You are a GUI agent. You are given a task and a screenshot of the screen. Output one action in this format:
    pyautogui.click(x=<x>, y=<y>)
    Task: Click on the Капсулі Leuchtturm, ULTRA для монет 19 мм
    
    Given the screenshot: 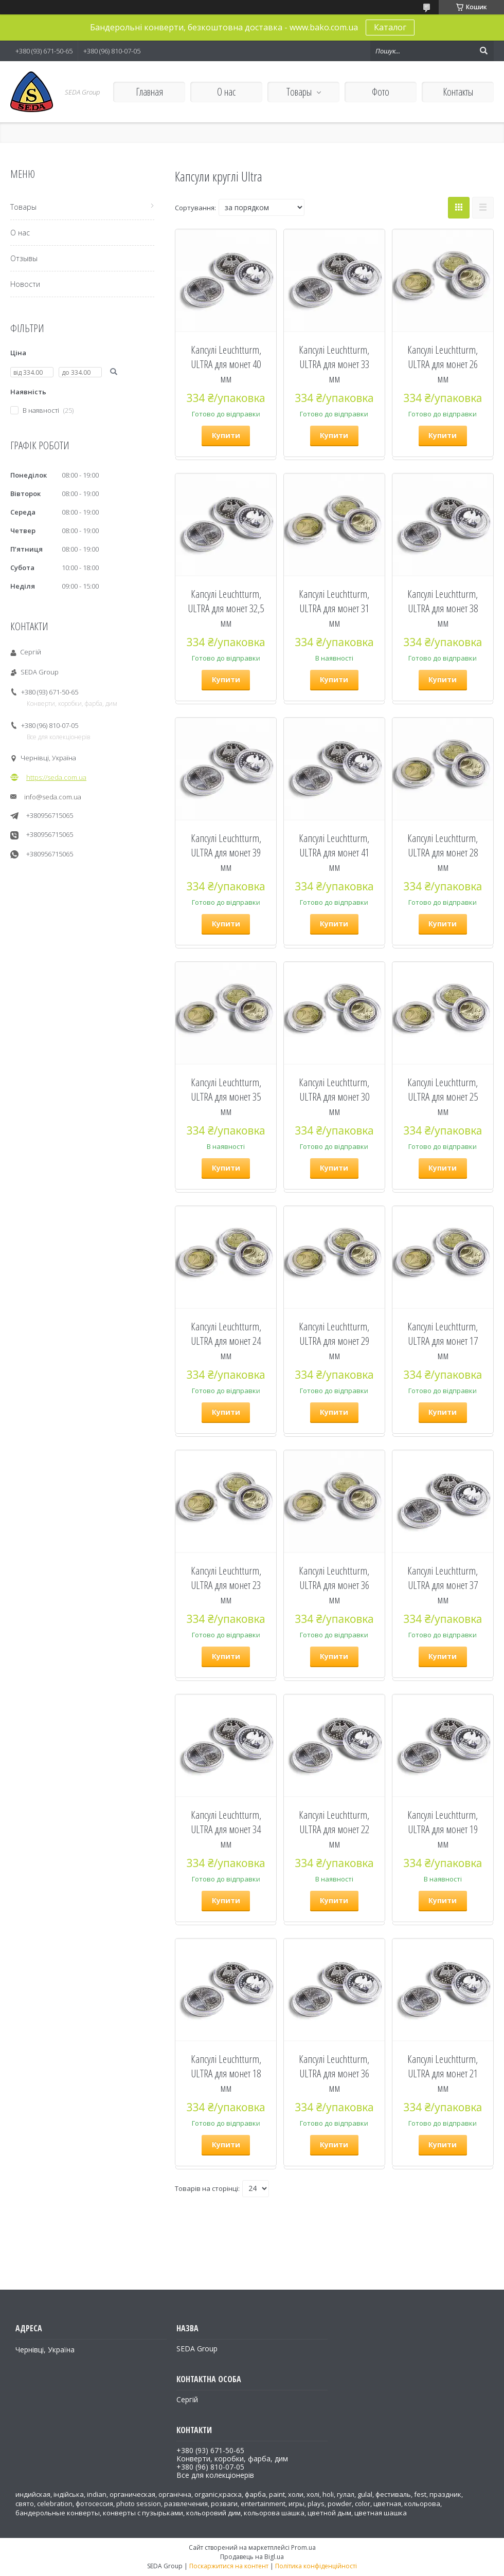 What is the action you would take?
    pyautogui.click(x=442, y=1829)
    